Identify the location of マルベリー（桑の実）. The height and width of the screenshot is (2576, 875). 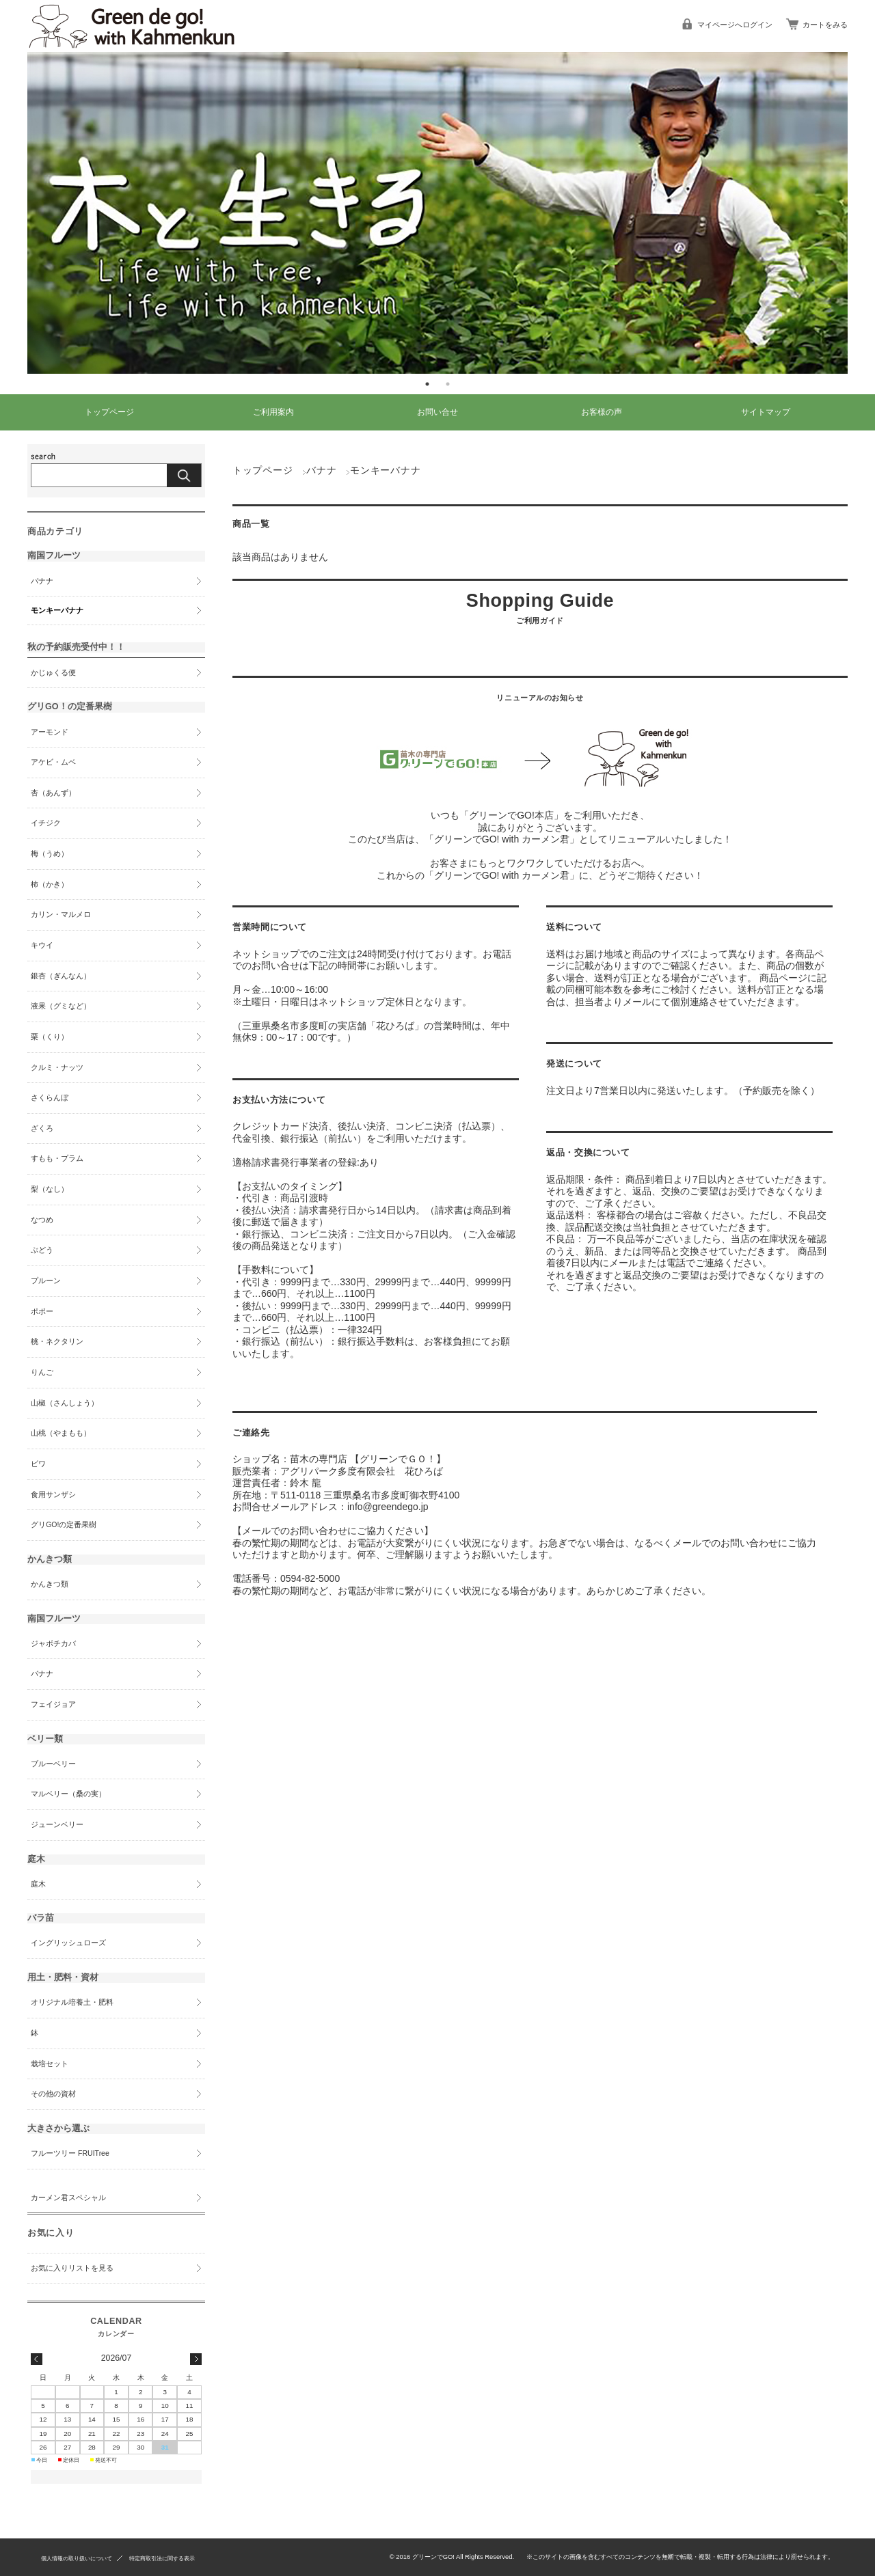
(68, 1794).